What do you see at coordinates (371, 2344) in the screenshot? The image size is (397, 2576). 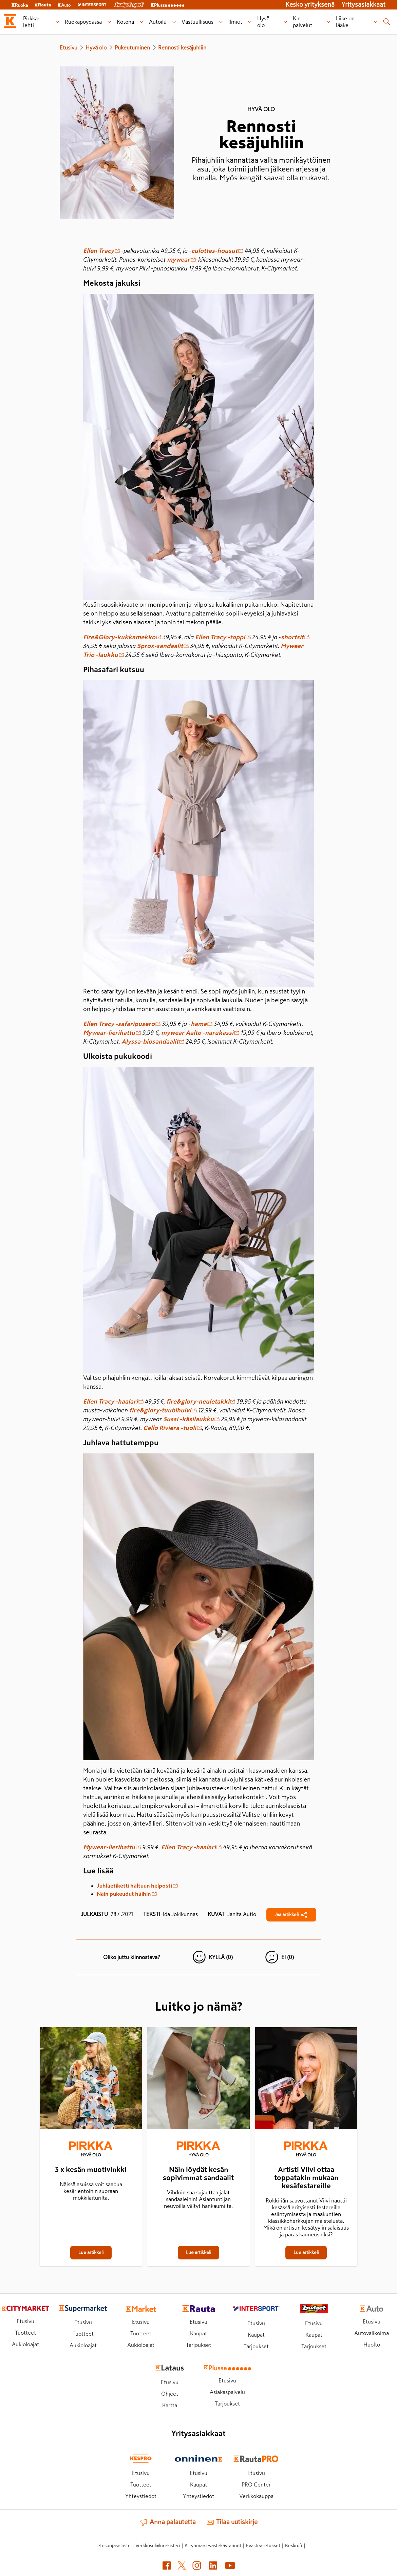 I see `Huolto` at bounding box center [371, 2344].